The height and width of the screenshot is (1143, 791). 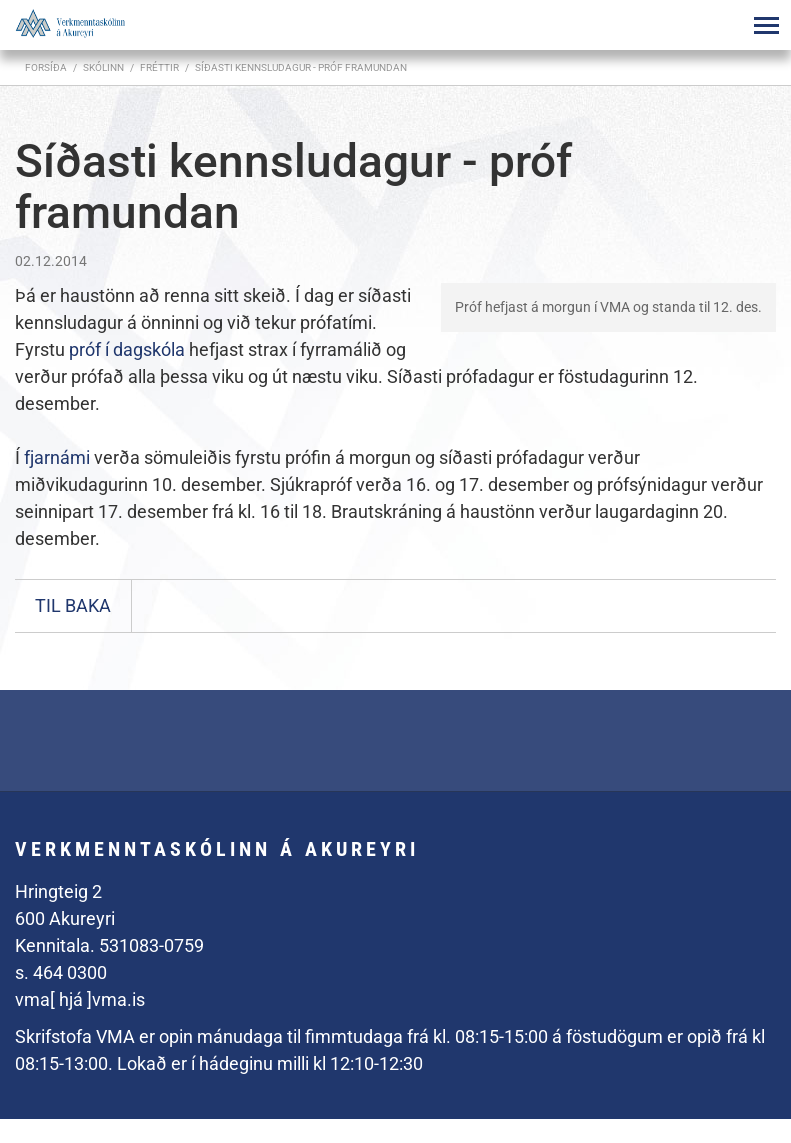 I want to click on s. 464 0300, so click(x=61, y=972).